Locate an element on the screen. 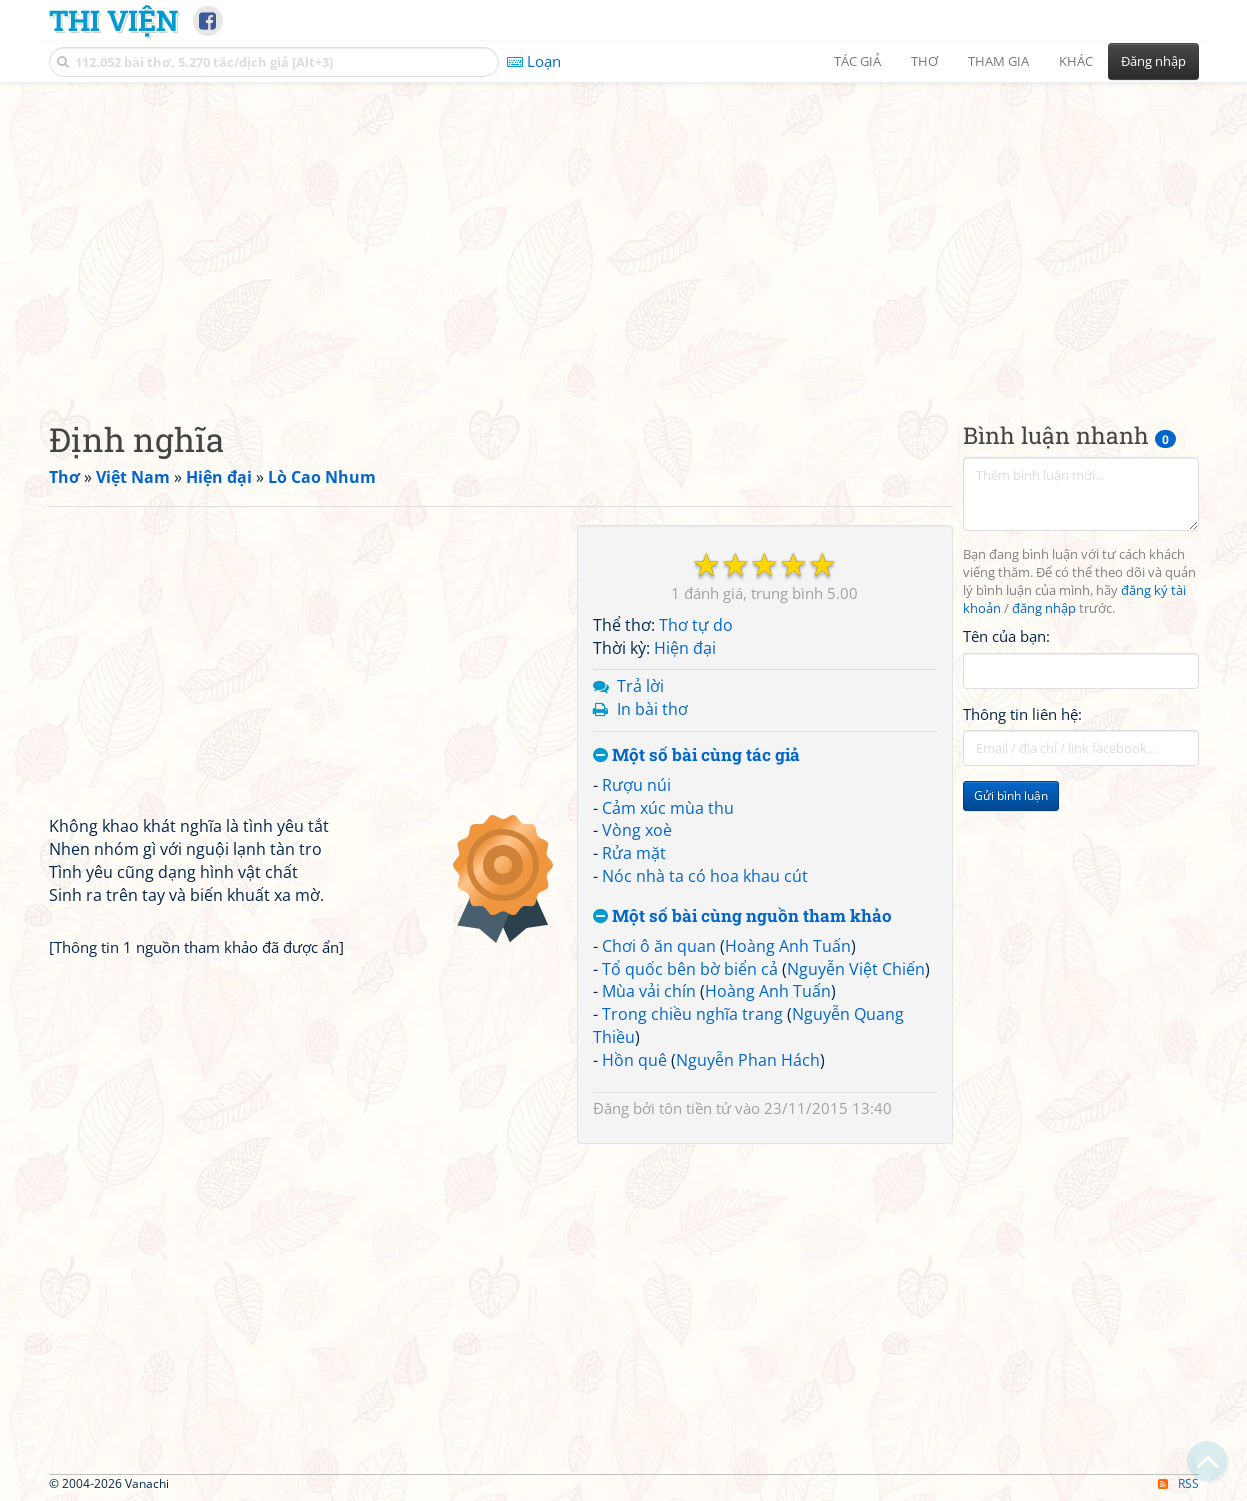  [Advertisement] is located at coordinates (624, 235).